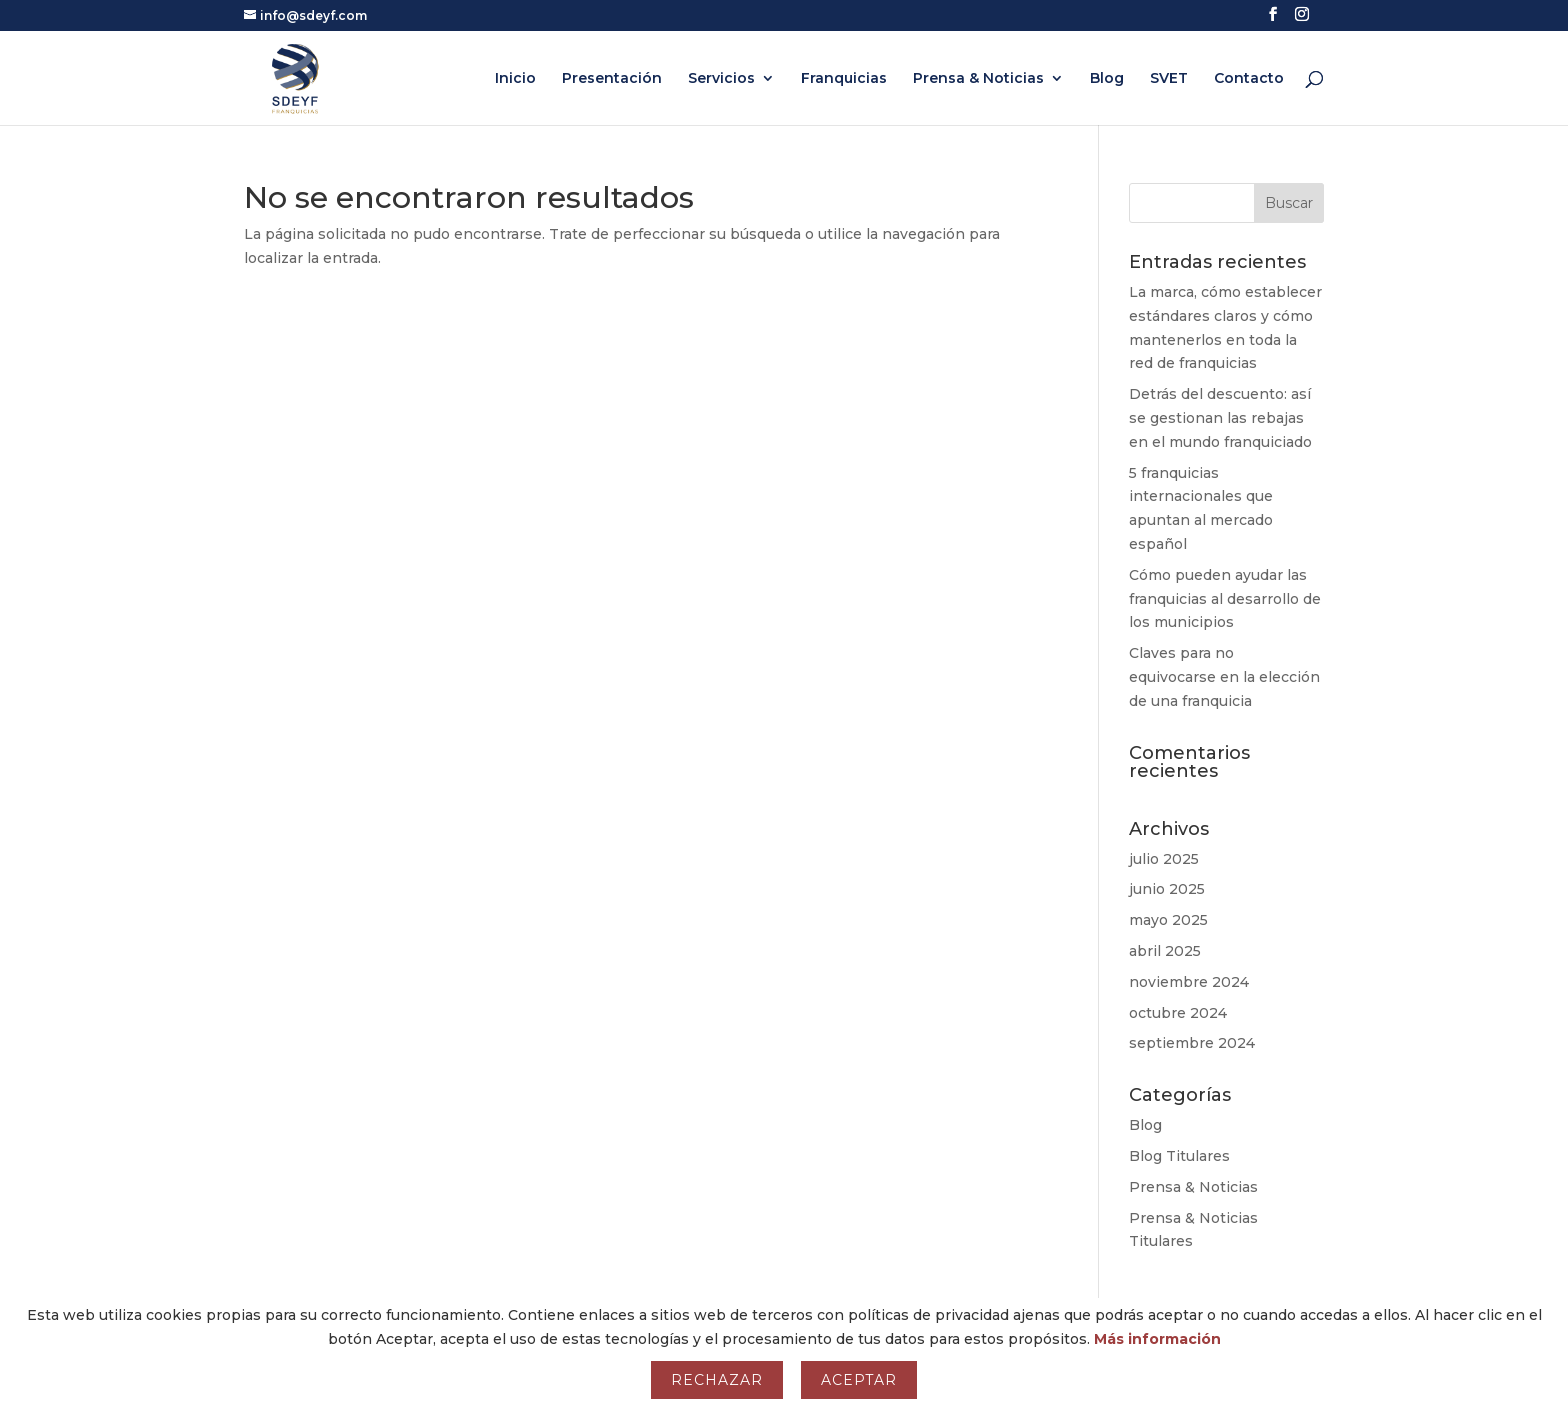  I want to click on Inicio, so click(515, 79).